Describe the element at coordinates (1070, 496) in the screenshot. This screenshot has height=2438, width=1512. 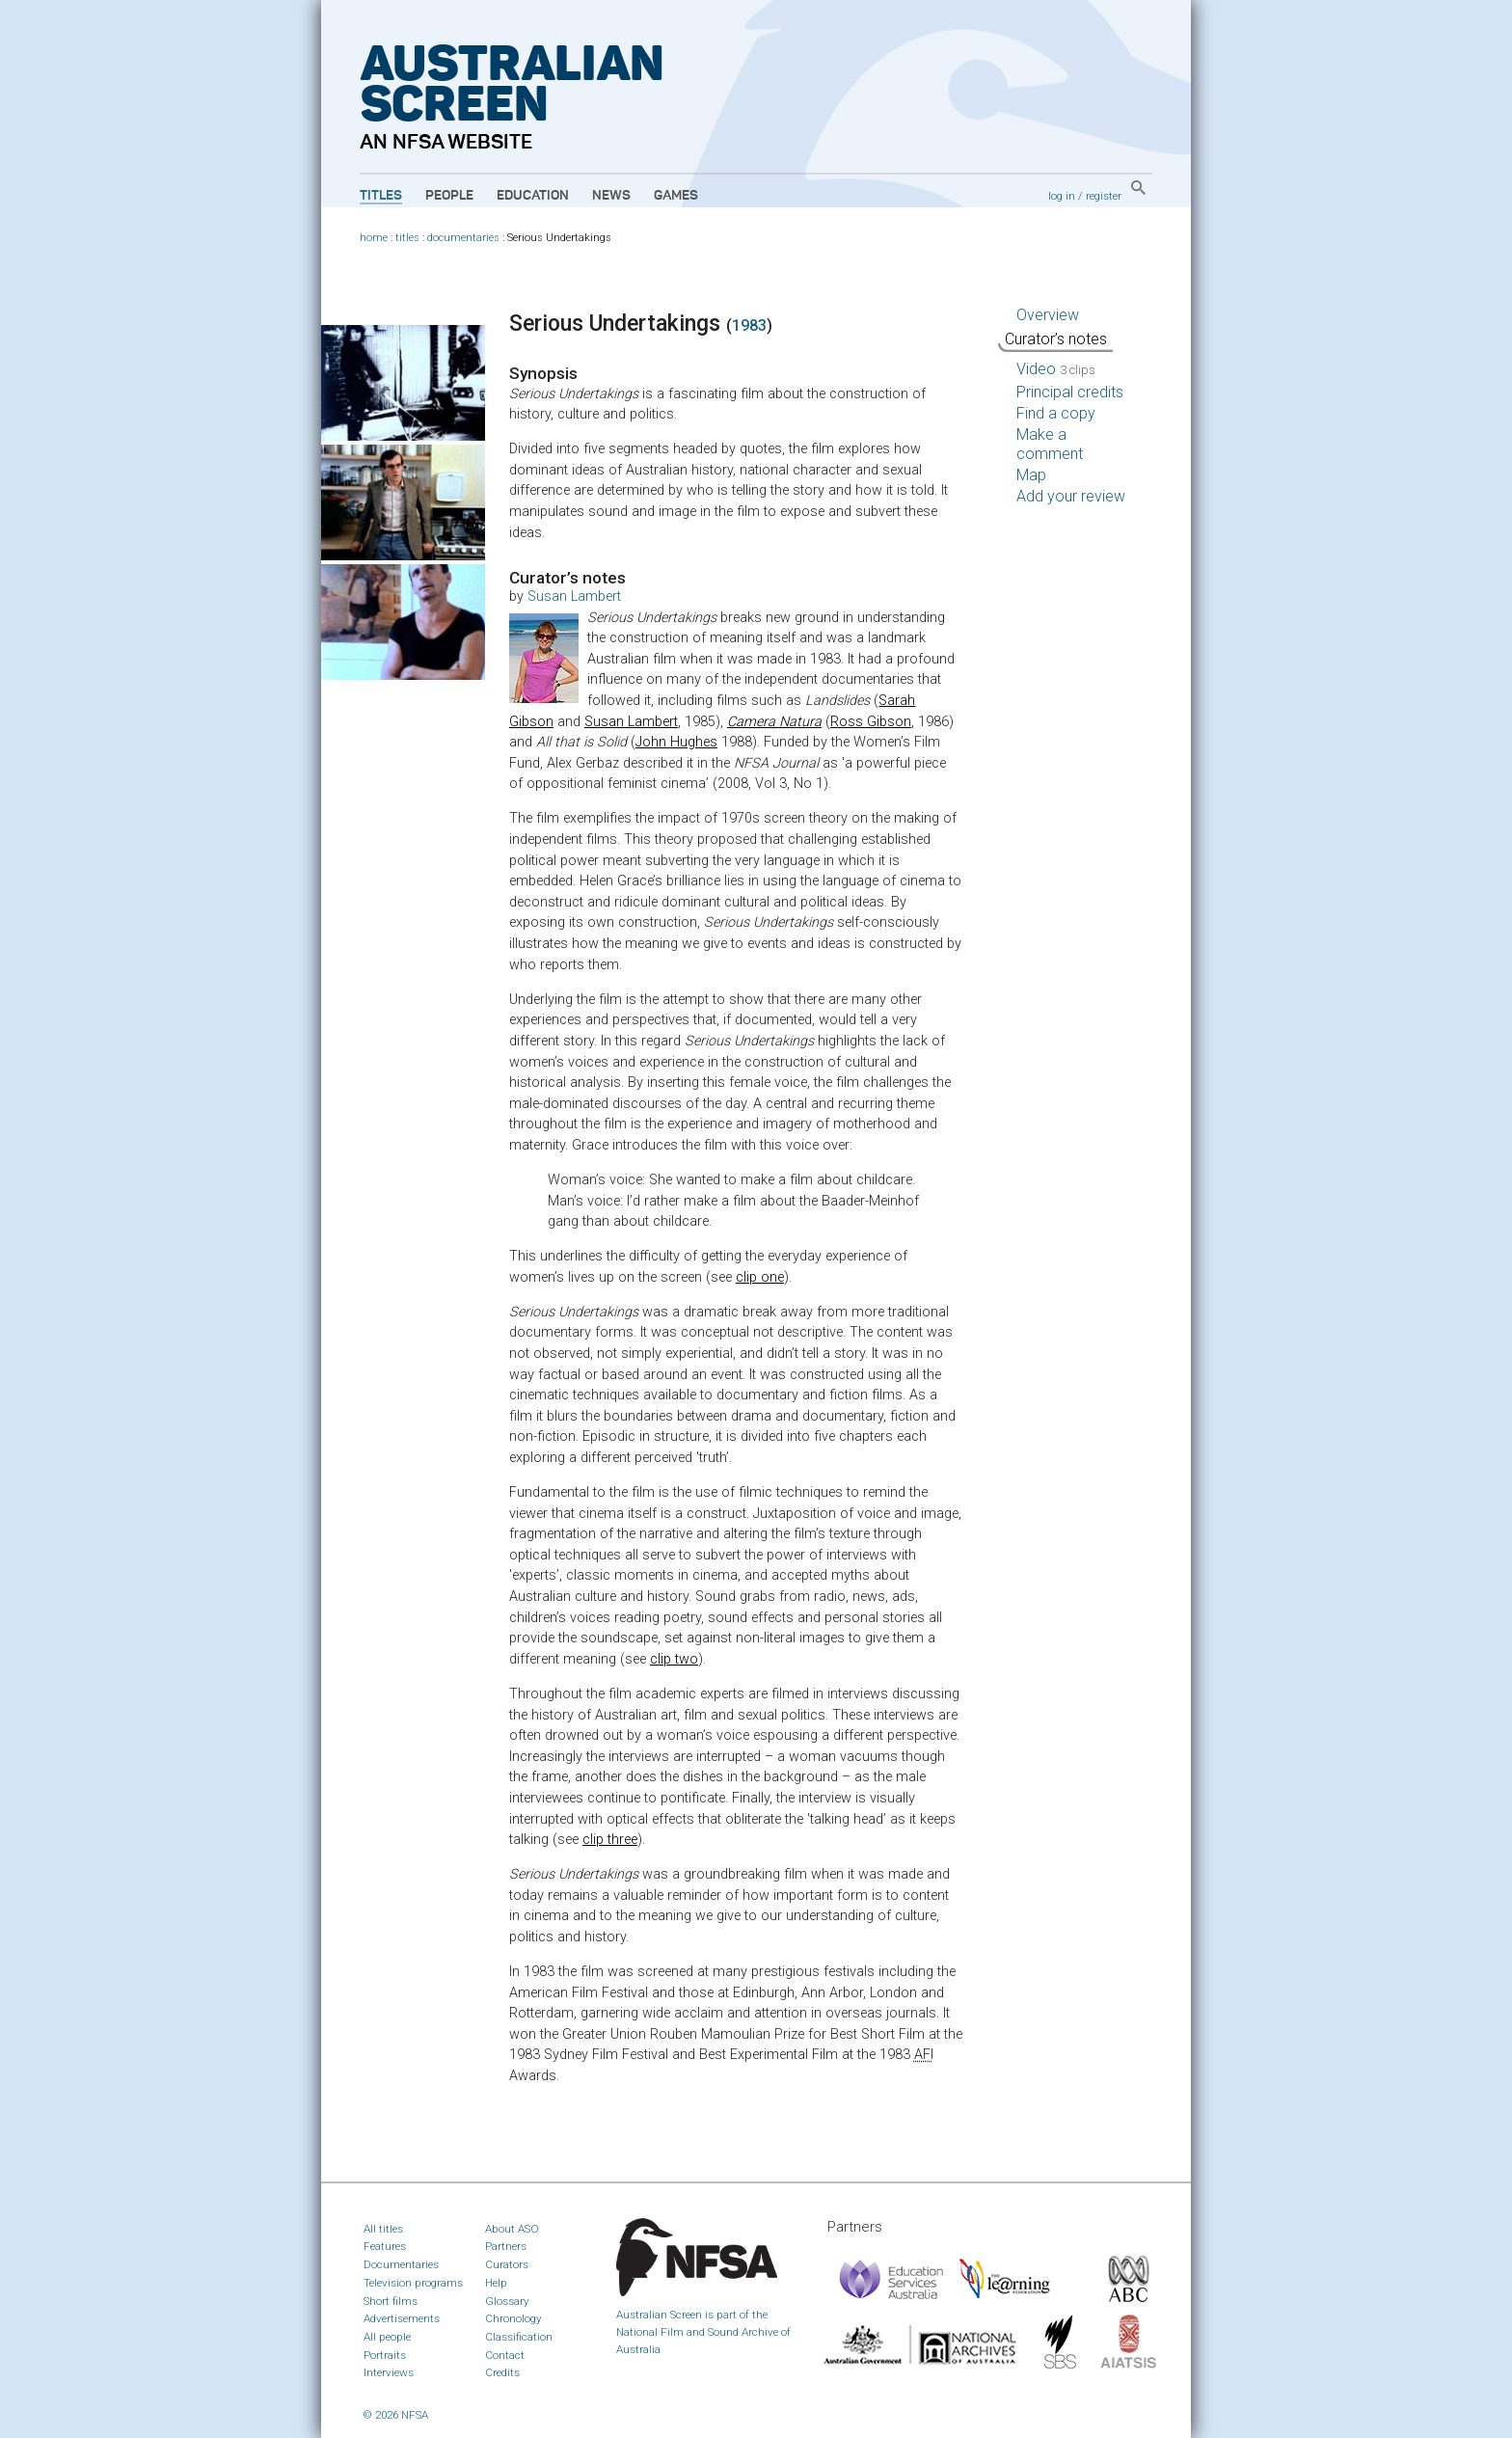
I see `Add your review` at that location.